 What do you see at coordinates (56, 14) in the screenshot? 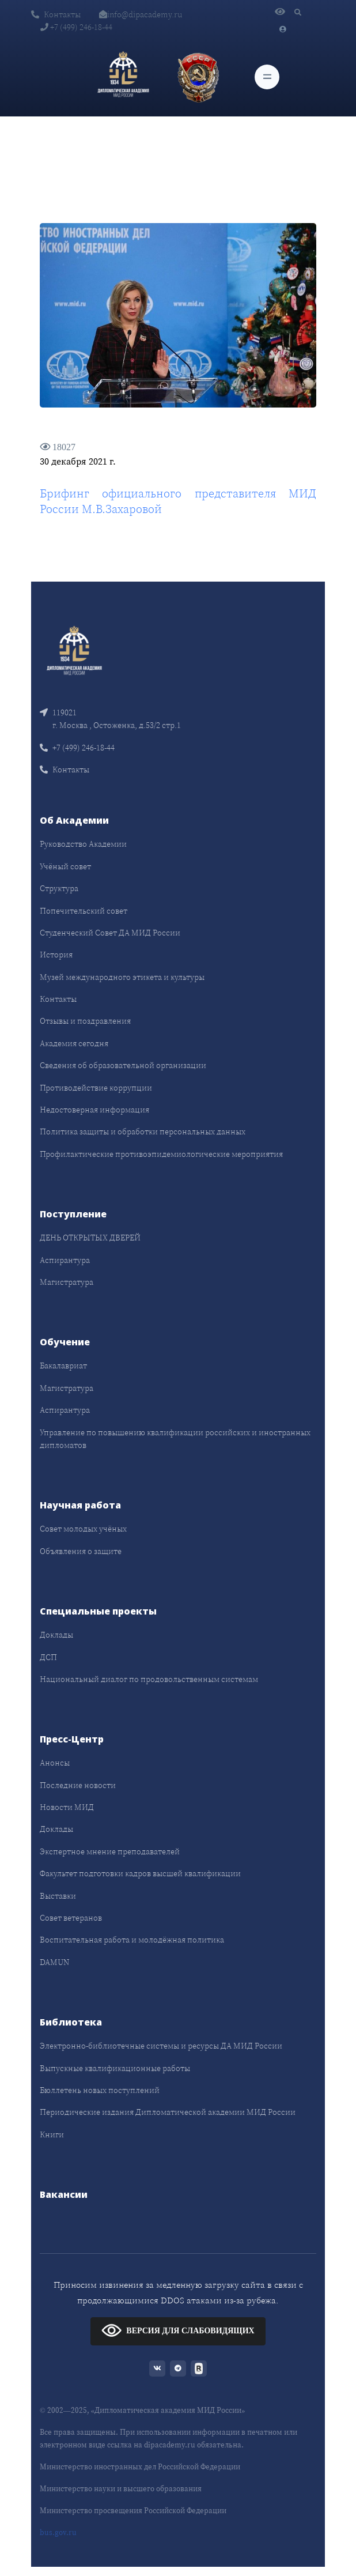
I see `Контакты` at bounding box center [56, 14].